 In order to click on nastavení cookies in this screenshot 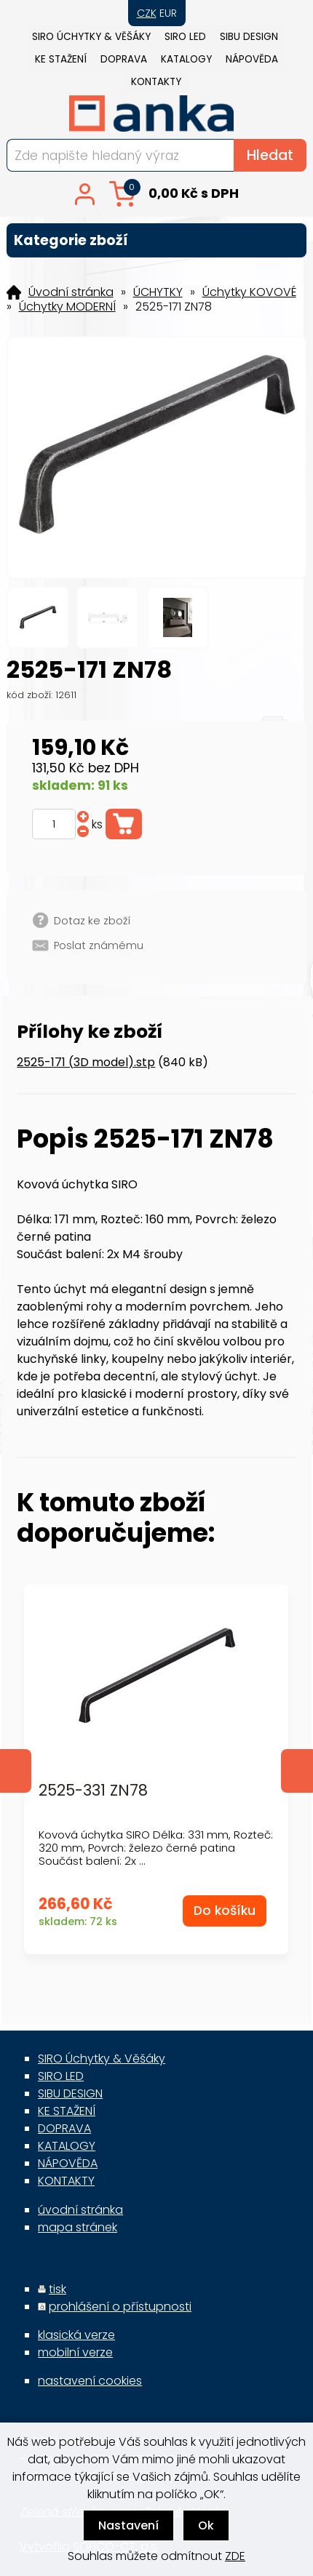, I will do `click(90, 2380)`.